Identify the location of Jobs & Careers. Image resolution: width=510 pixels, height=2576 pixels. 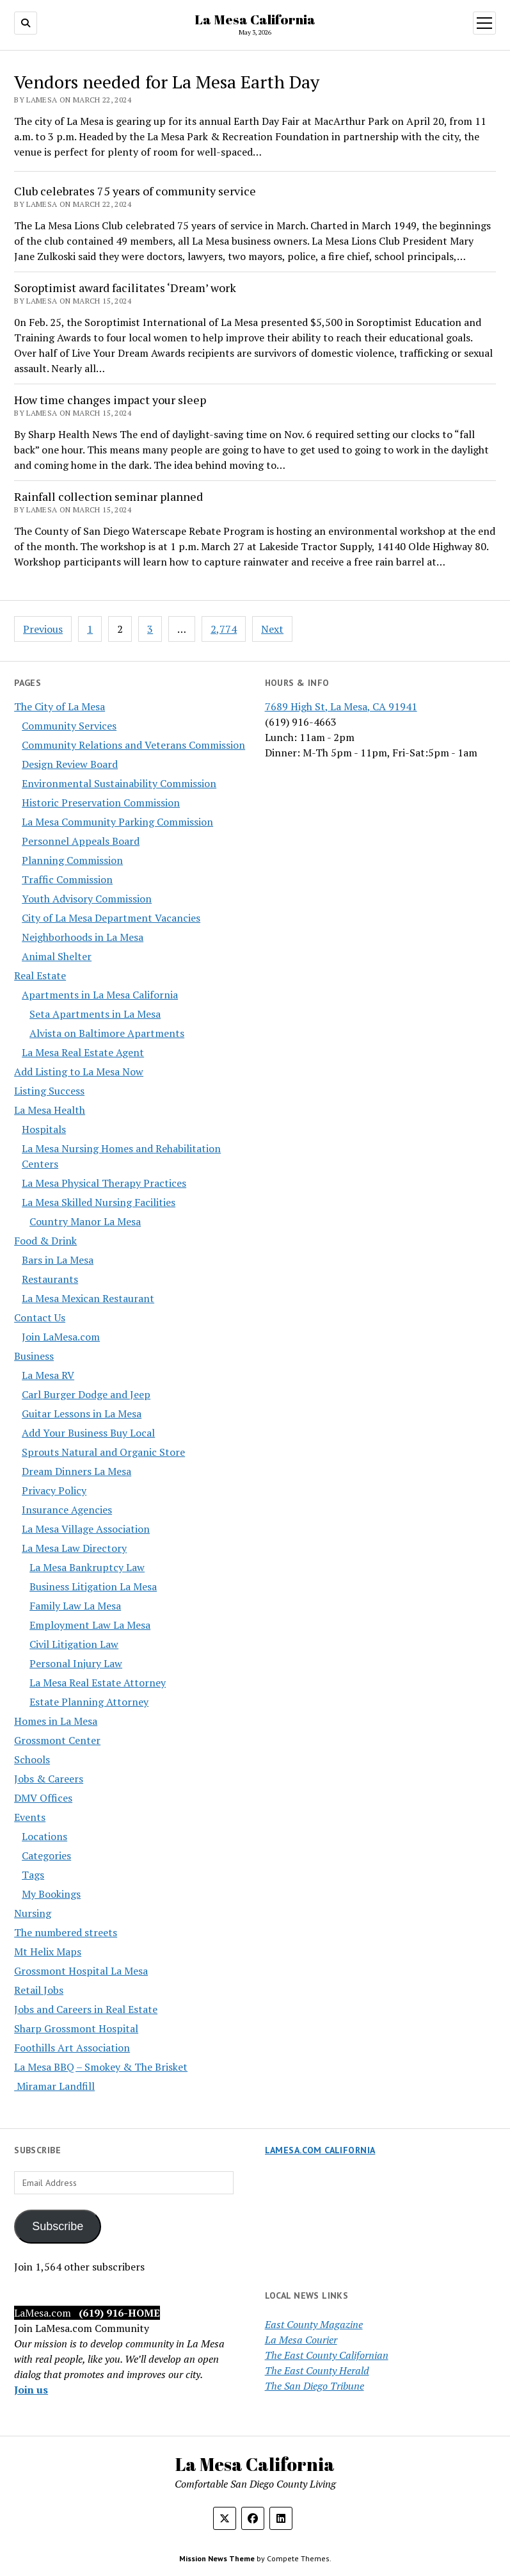
(48, 1779).